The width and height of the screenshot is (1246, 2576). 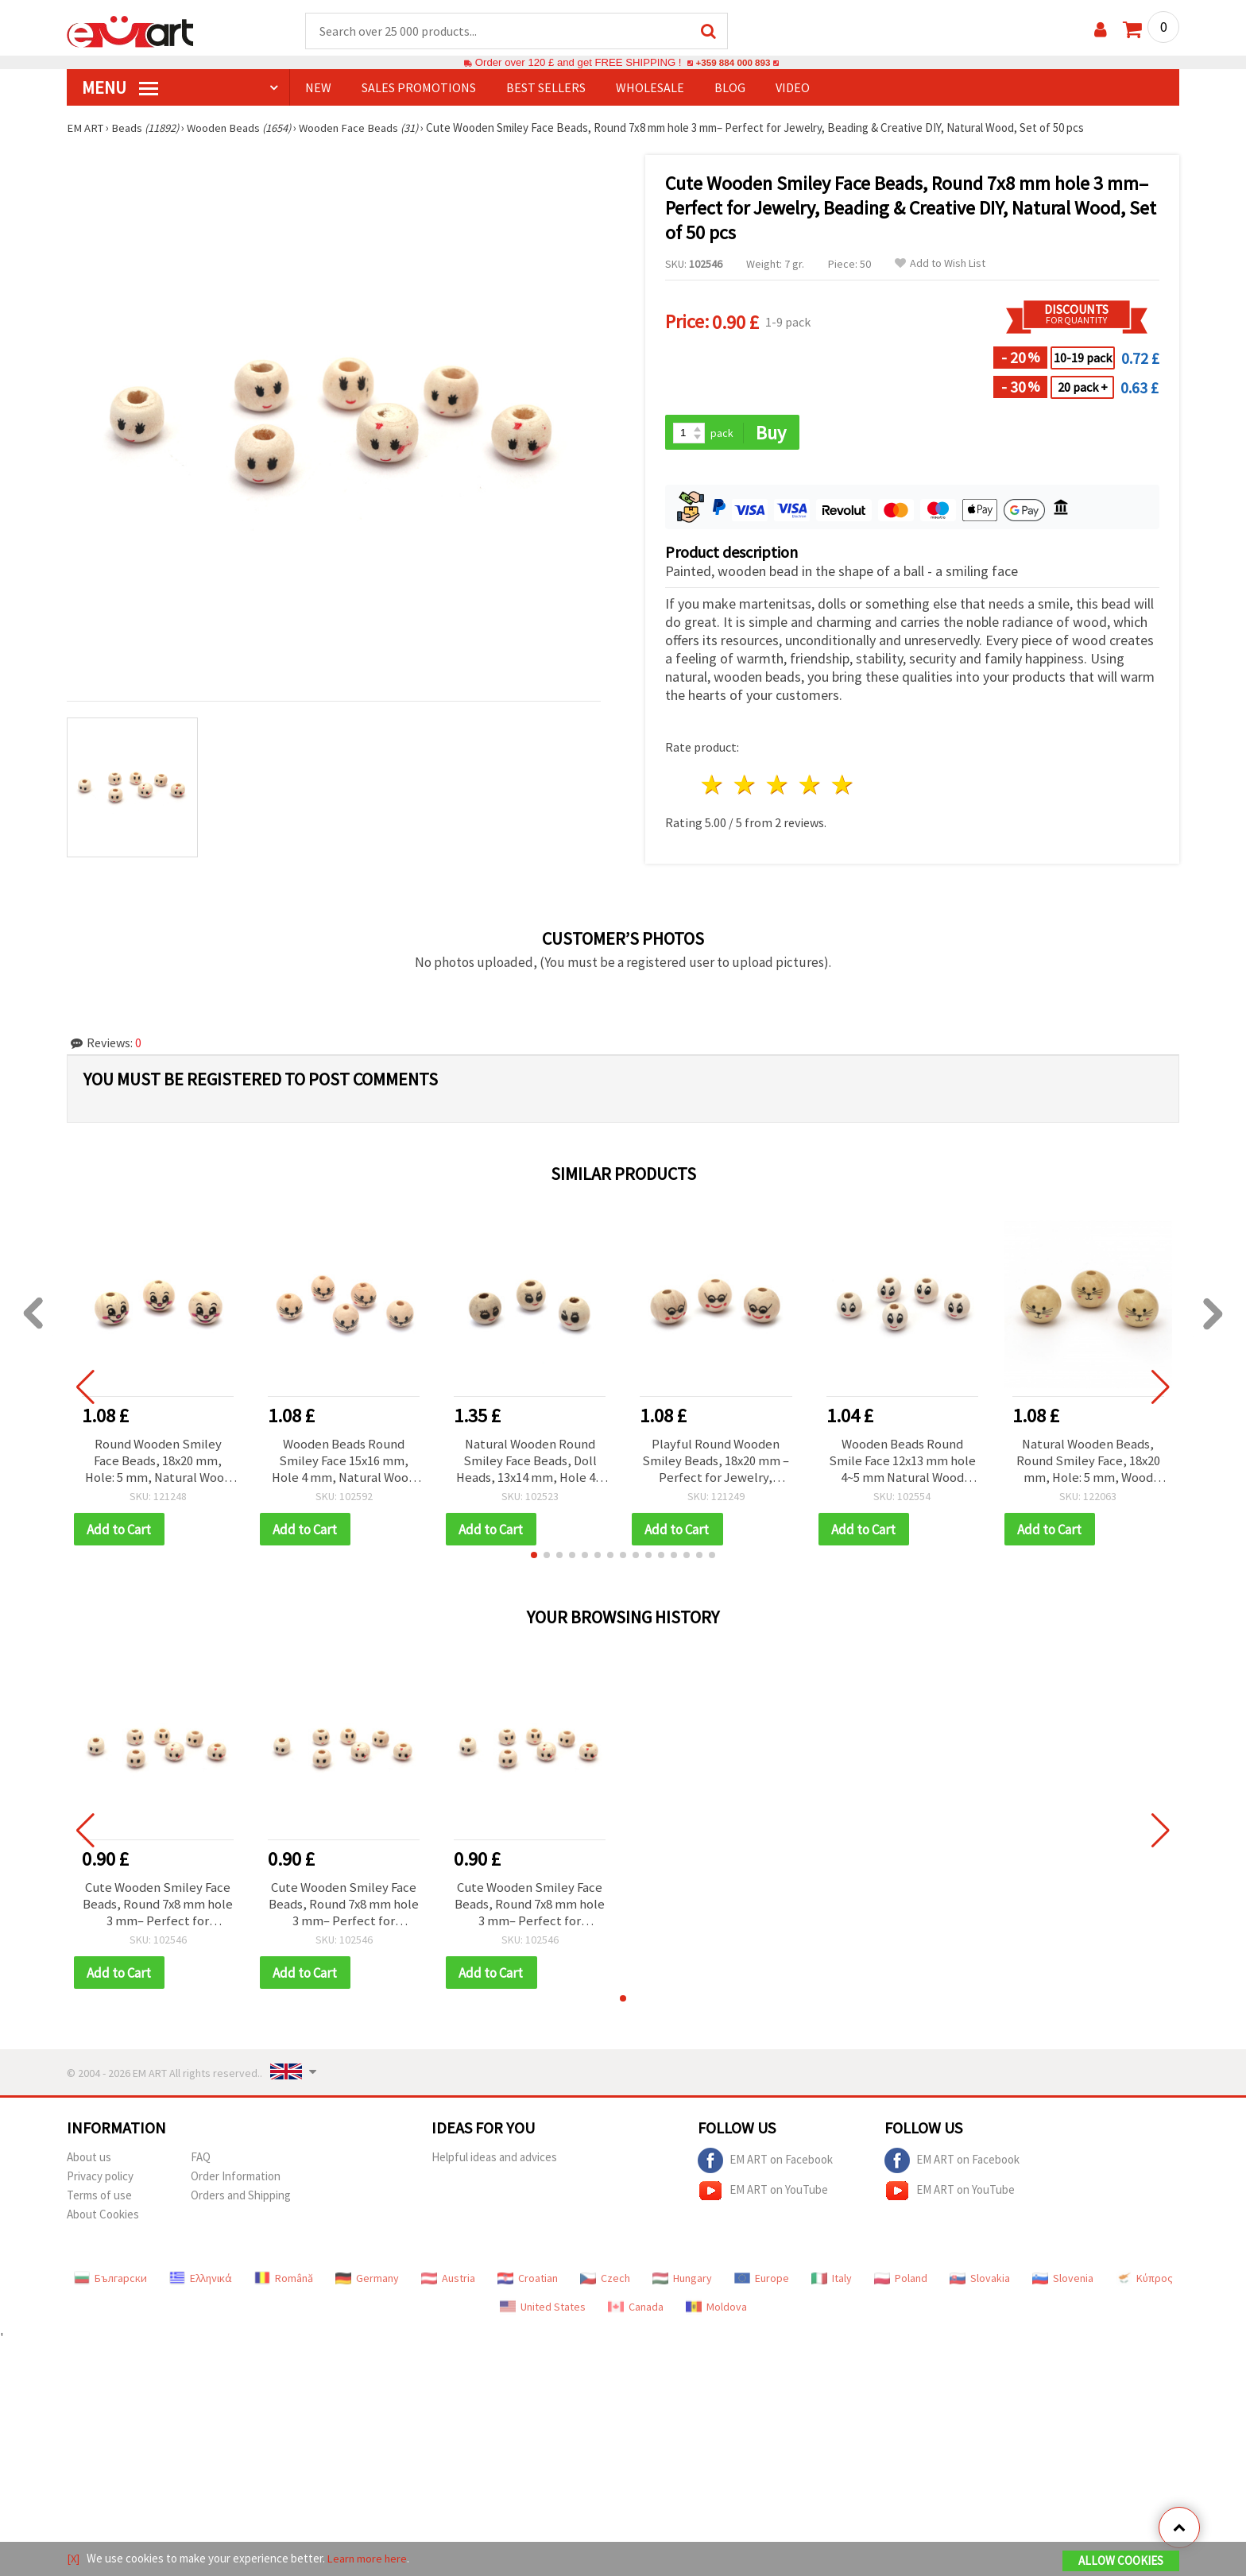 What do you see at coordinates (494, 2164) in the screenshot?
I see `Helpful ideas and advices` at bounding box center [494, 2164].